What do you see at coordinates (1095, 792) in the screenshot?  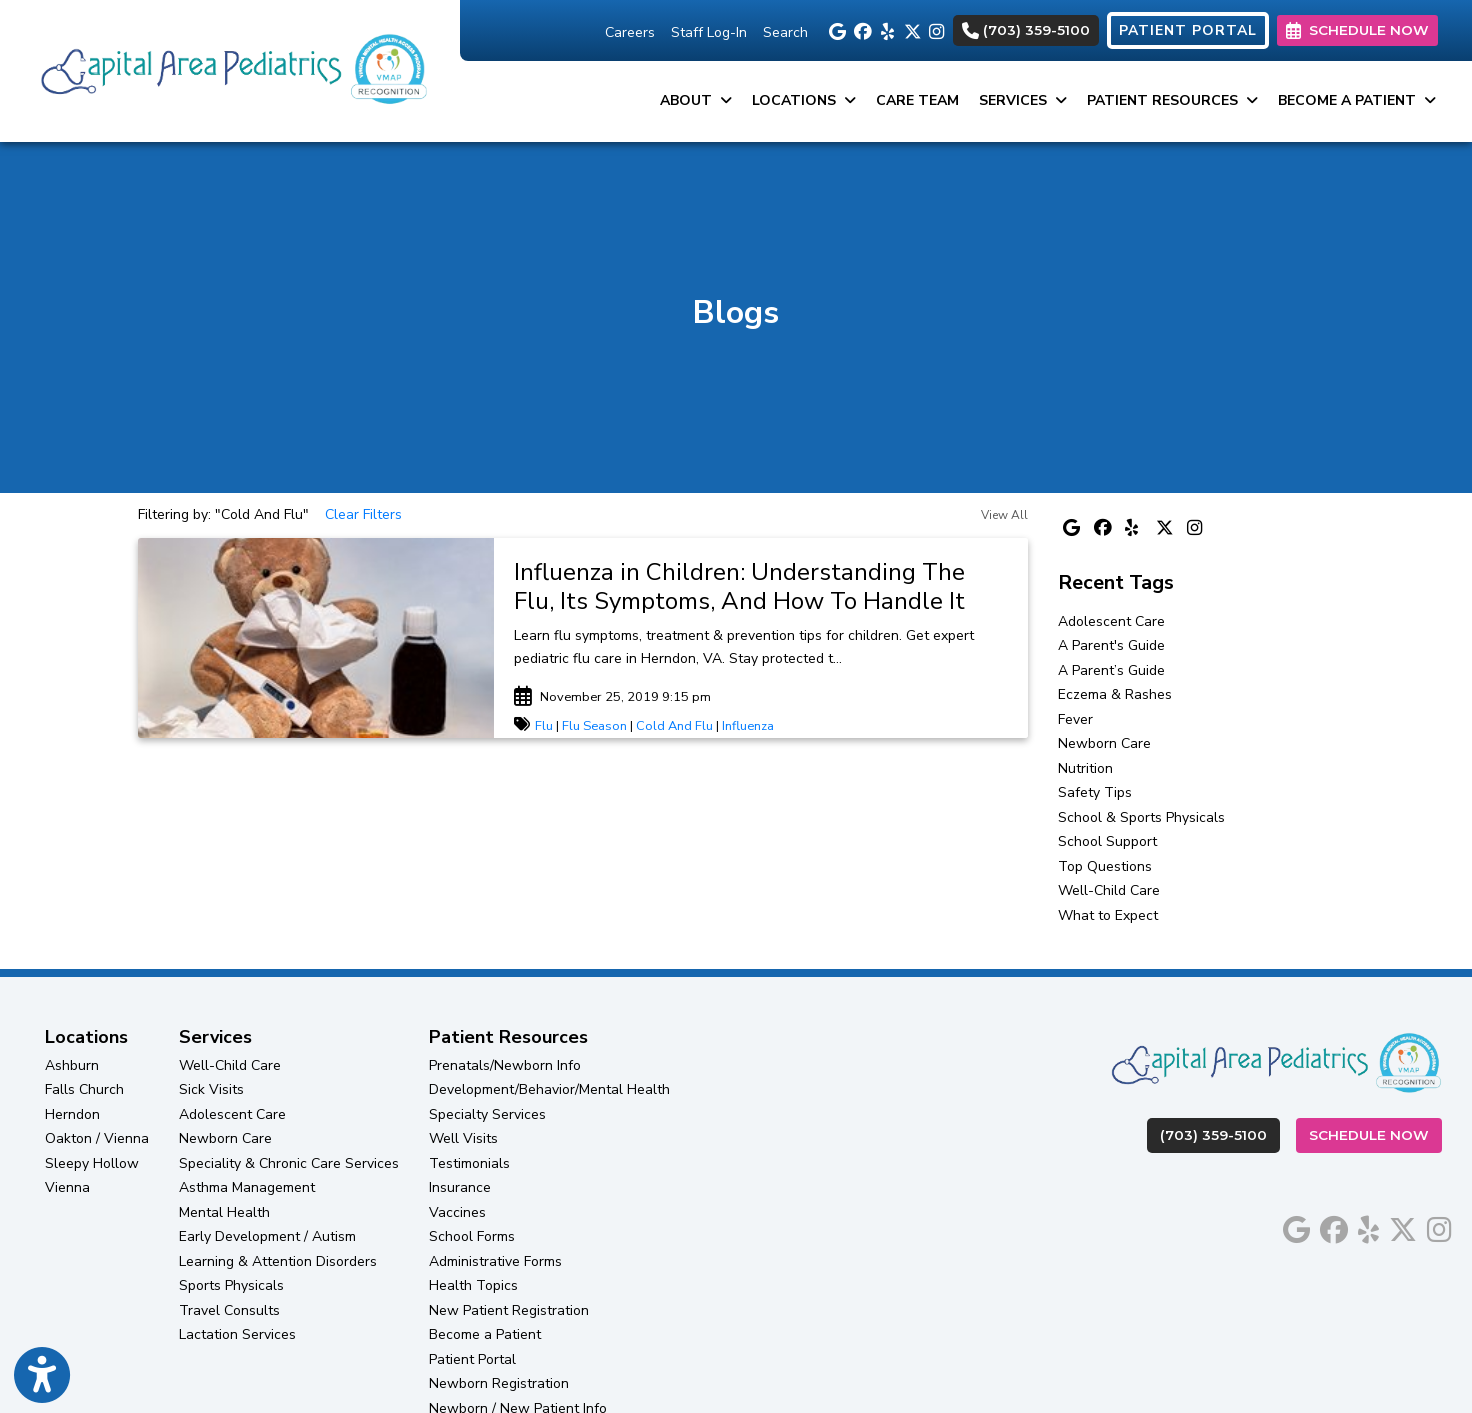 I see `Safety Tips` at bounding box center [1095, 792].